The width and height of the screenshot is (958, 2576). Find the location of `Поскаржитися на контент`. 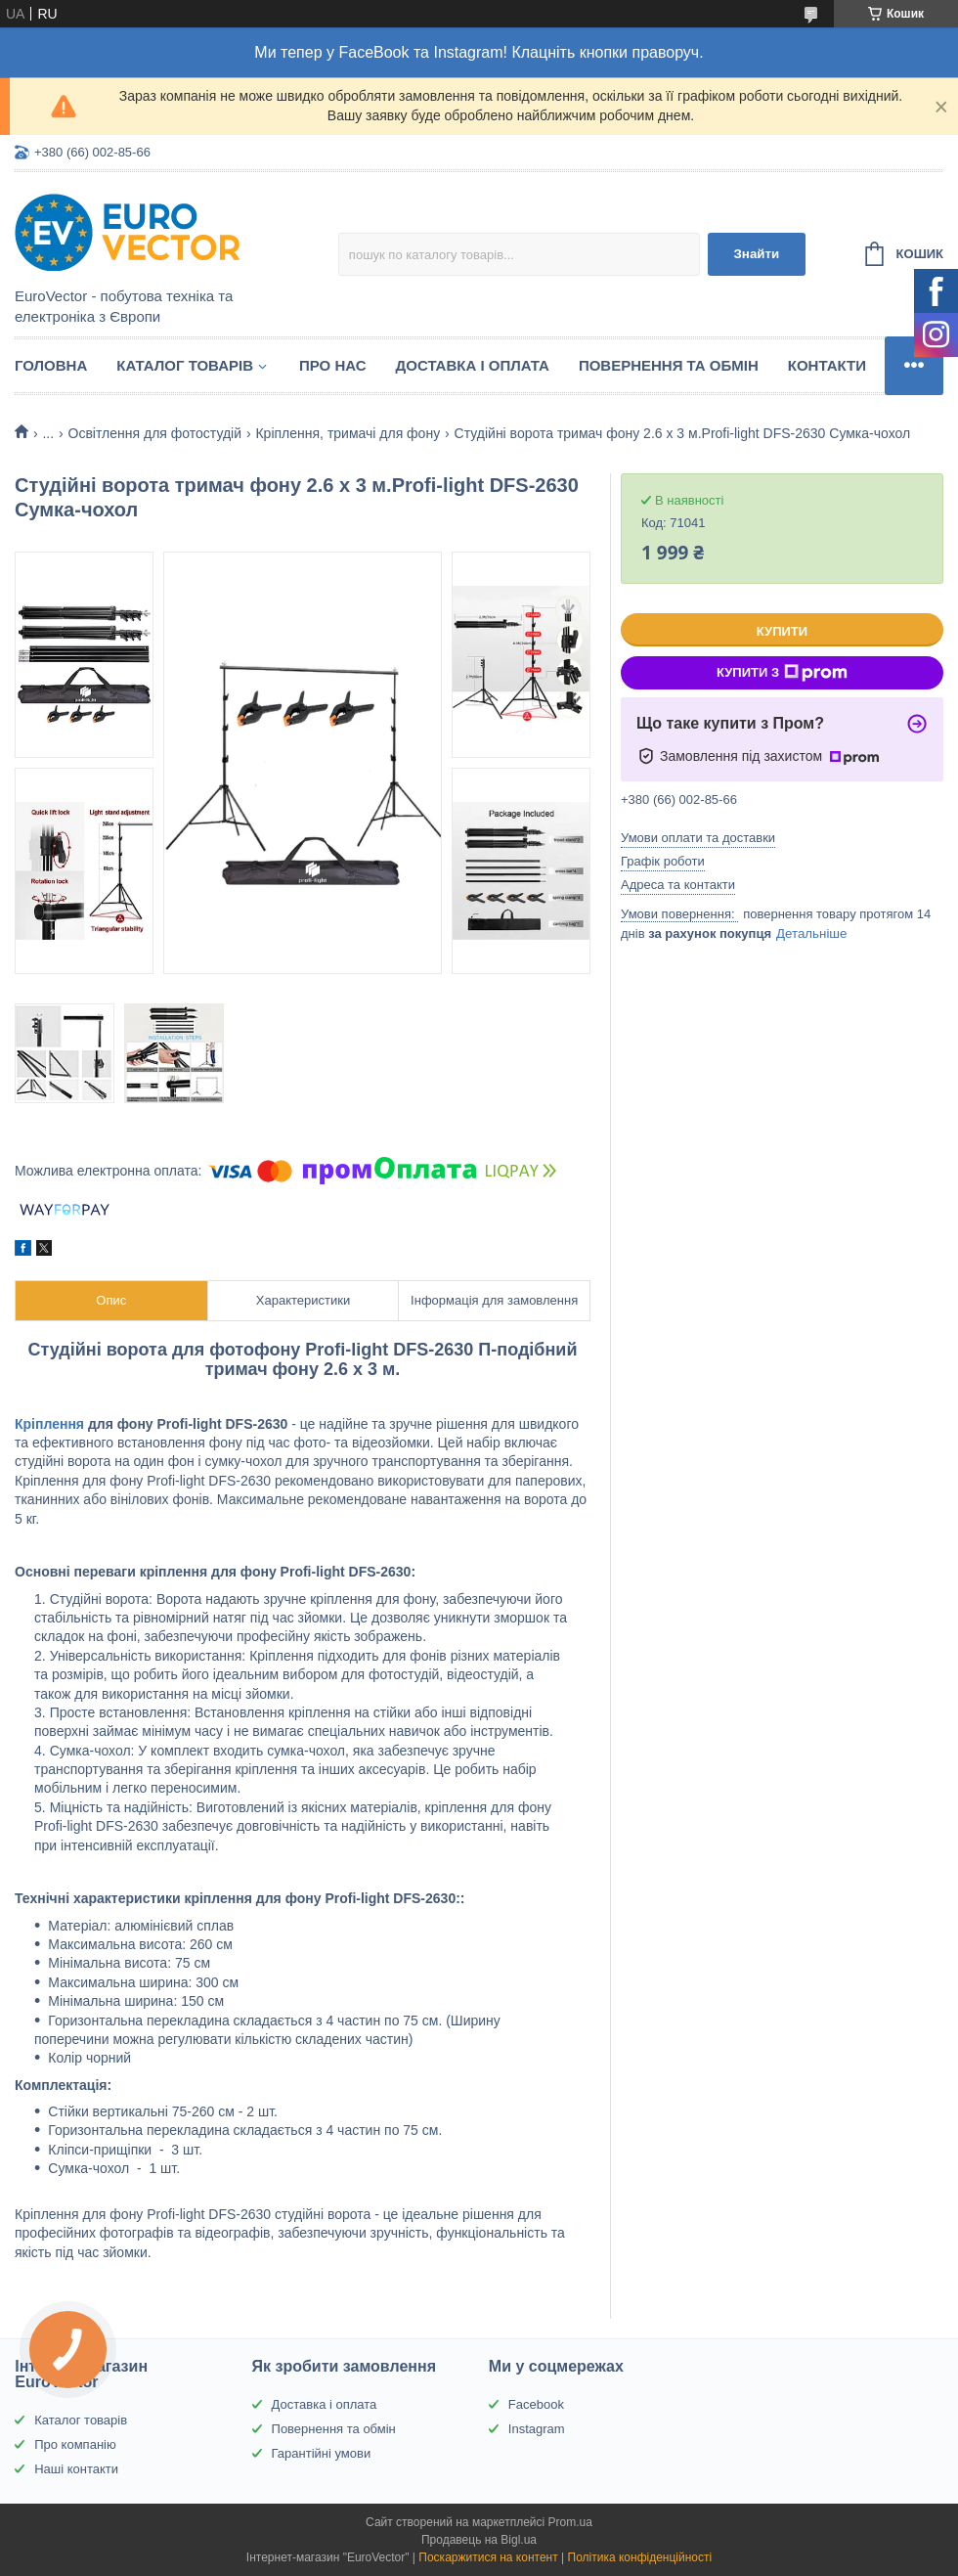

Поскаржитися на контент is located at coordinates (487, 2557).